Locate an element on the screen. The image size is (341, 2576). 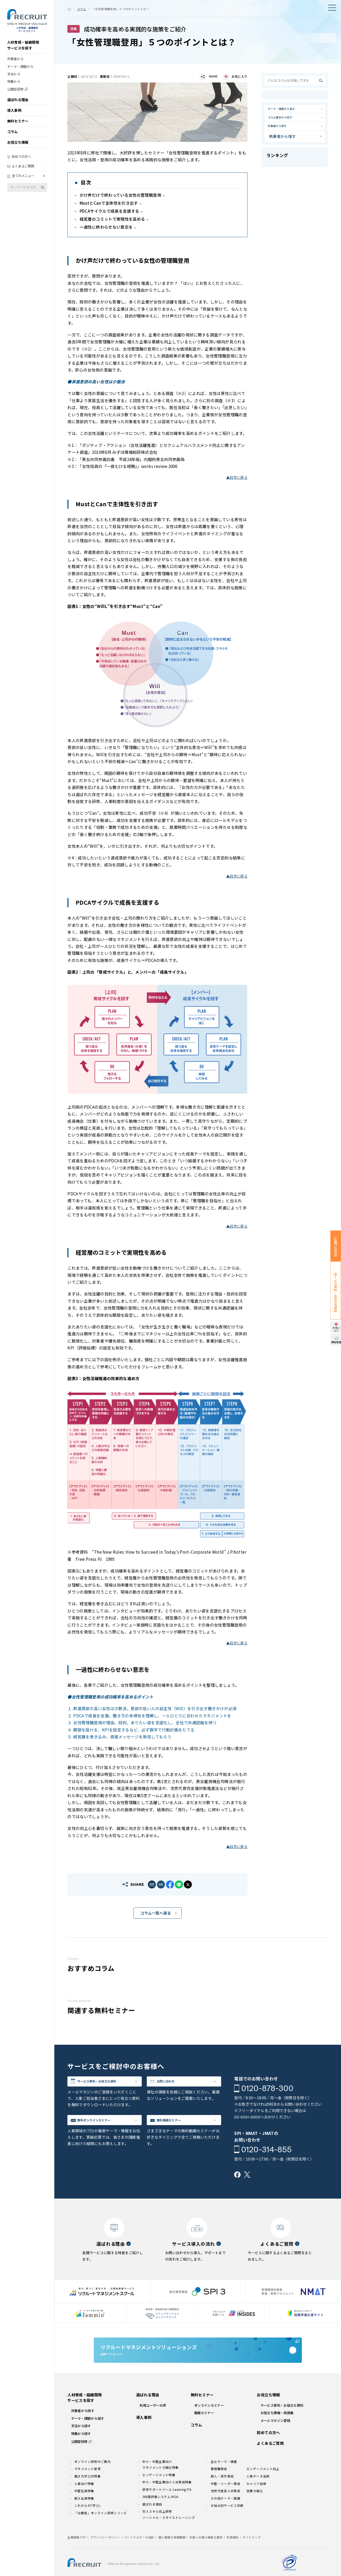
プライバシーポリシー is located at coordinates (105, 2558).